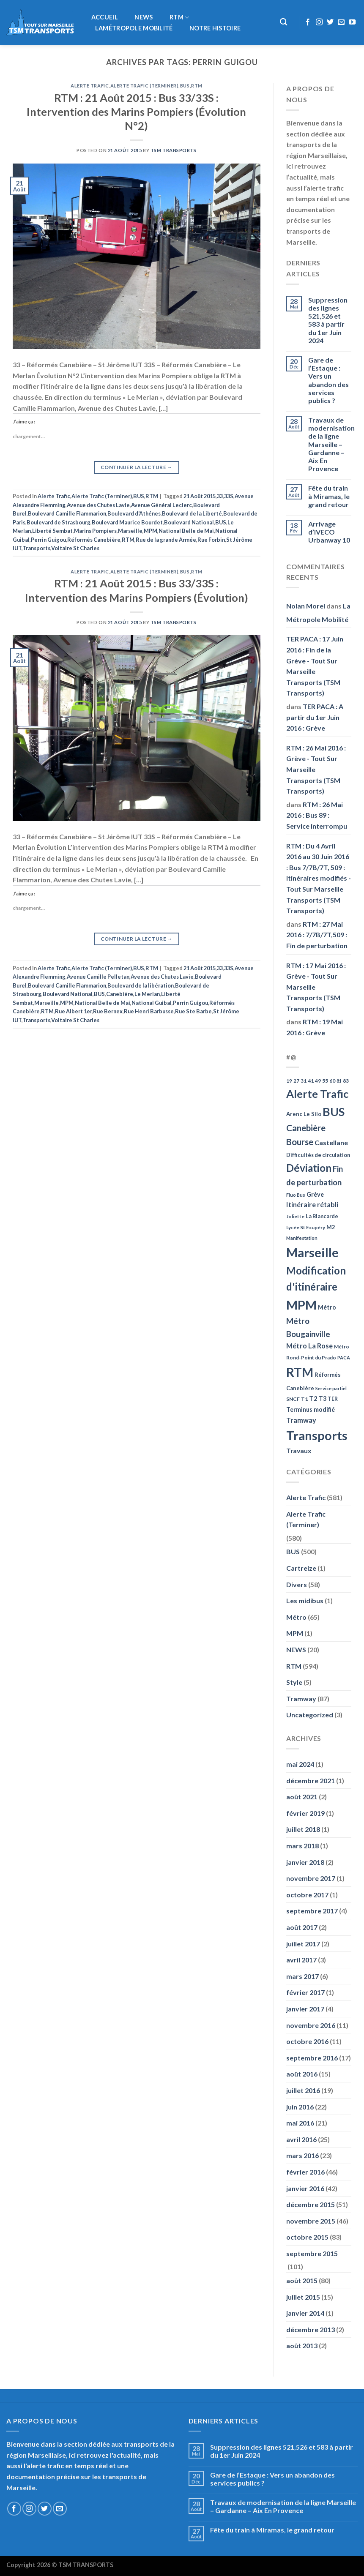 This screenshot has width=364, height=2576. Describe the element at coordinates (313, 1398) in the screenshot. I see `T2 [T2 (81 éléments)]` at that location.